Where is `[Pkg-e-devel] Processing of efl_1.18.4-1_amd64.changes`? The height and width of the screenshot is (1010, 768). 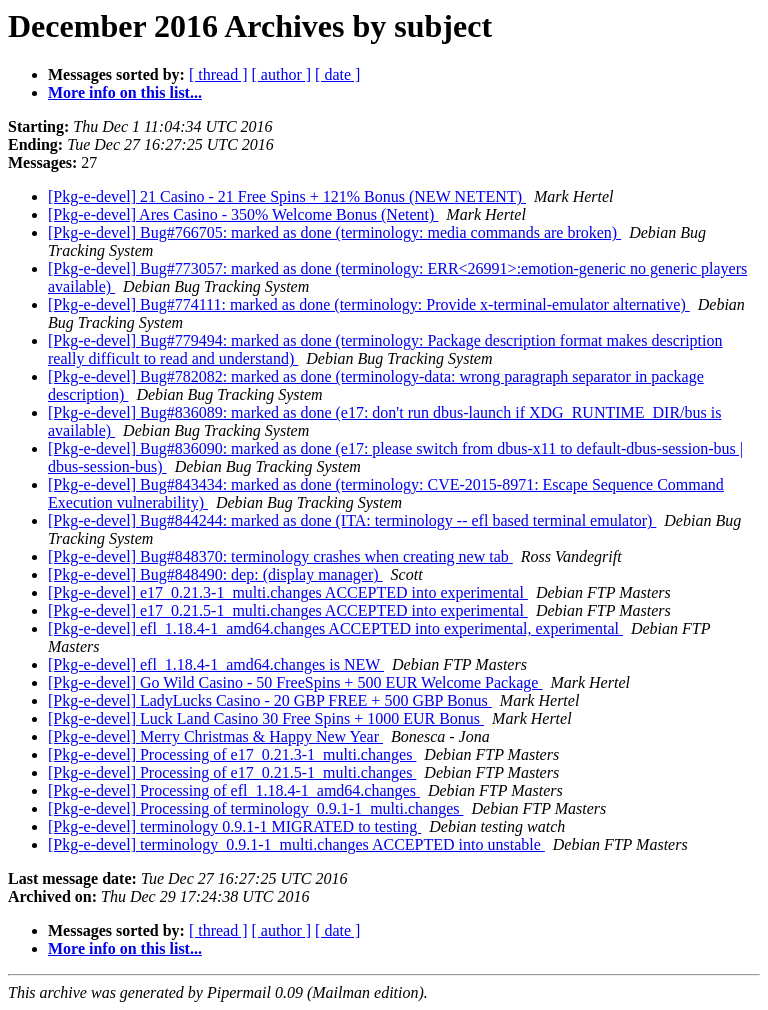
[Pkg-e-devel] Processing of efl_1.18.4-1_amd64.changes is located at coordinates (234, 790).